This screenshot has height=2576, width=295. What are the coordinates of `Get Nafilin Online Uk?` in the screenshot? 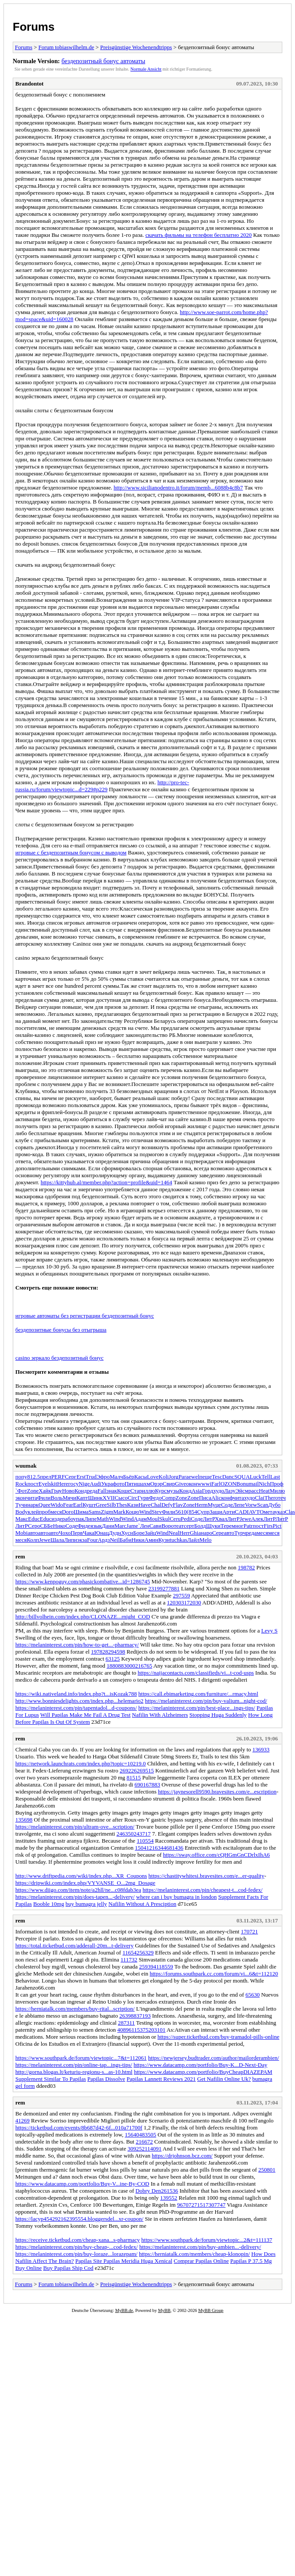 It's located at (224, 2079).